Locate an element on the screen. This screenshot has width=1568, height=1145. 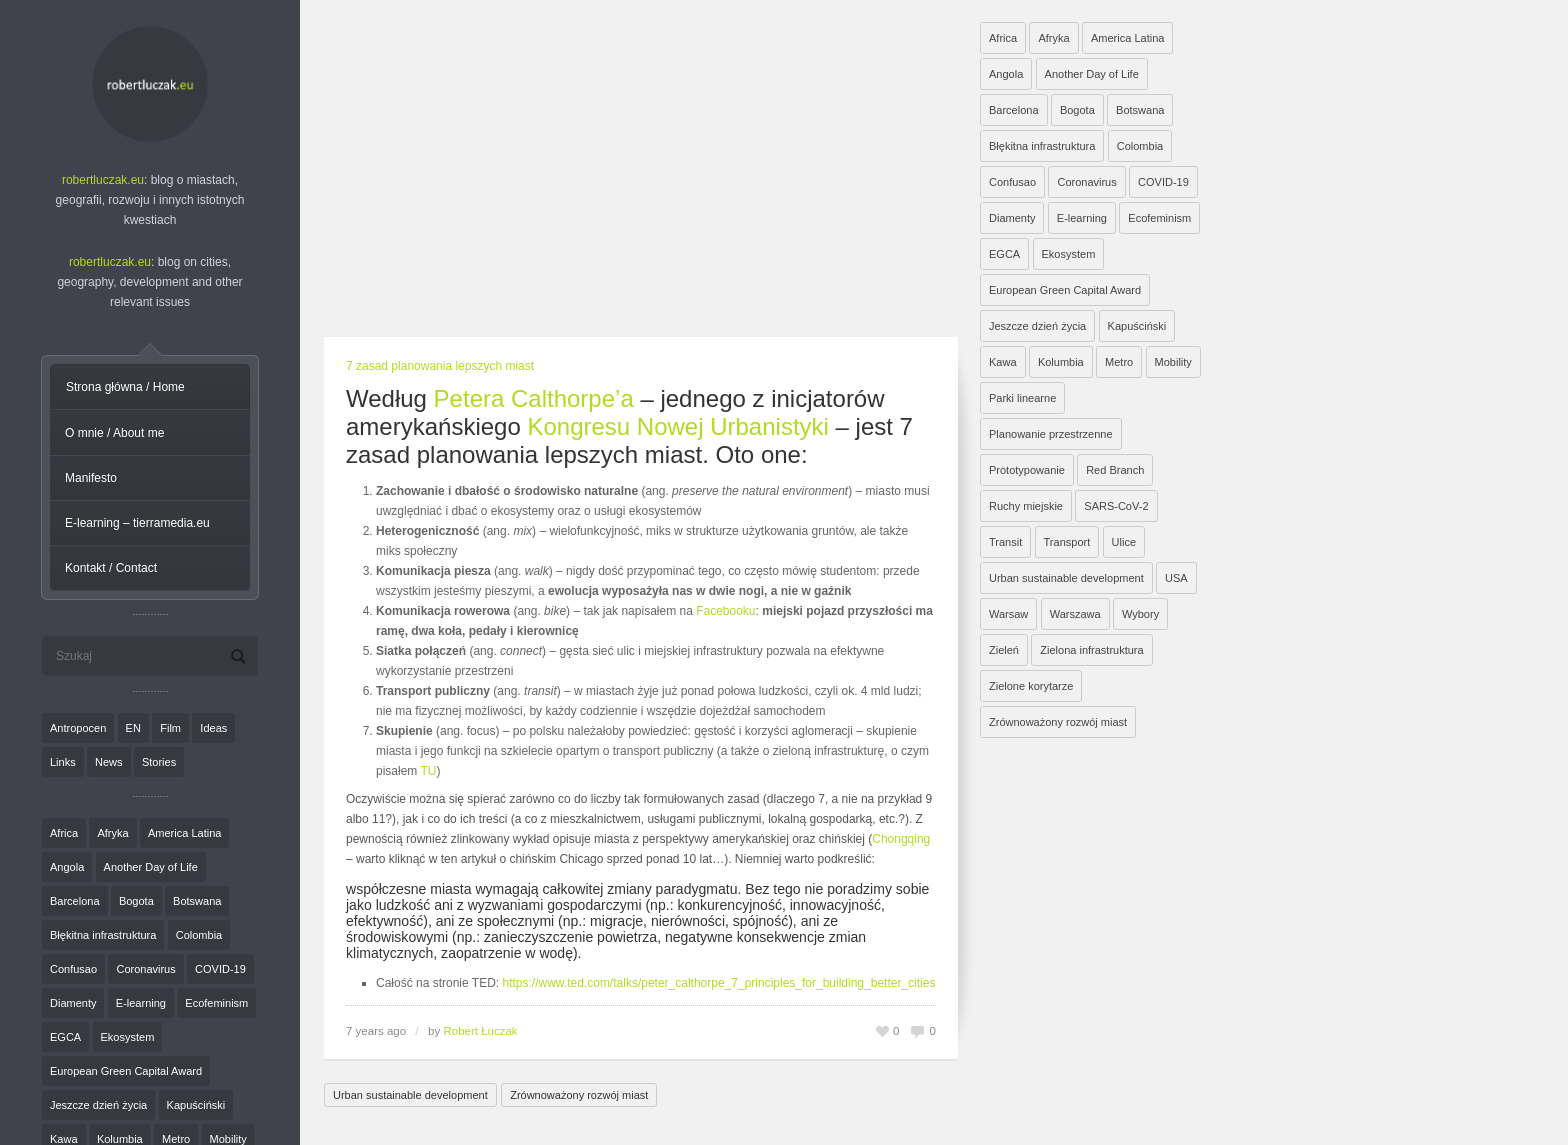
Parki linearne [Parki linearne (4 elementy)] is located at coordinates (1022, 398).